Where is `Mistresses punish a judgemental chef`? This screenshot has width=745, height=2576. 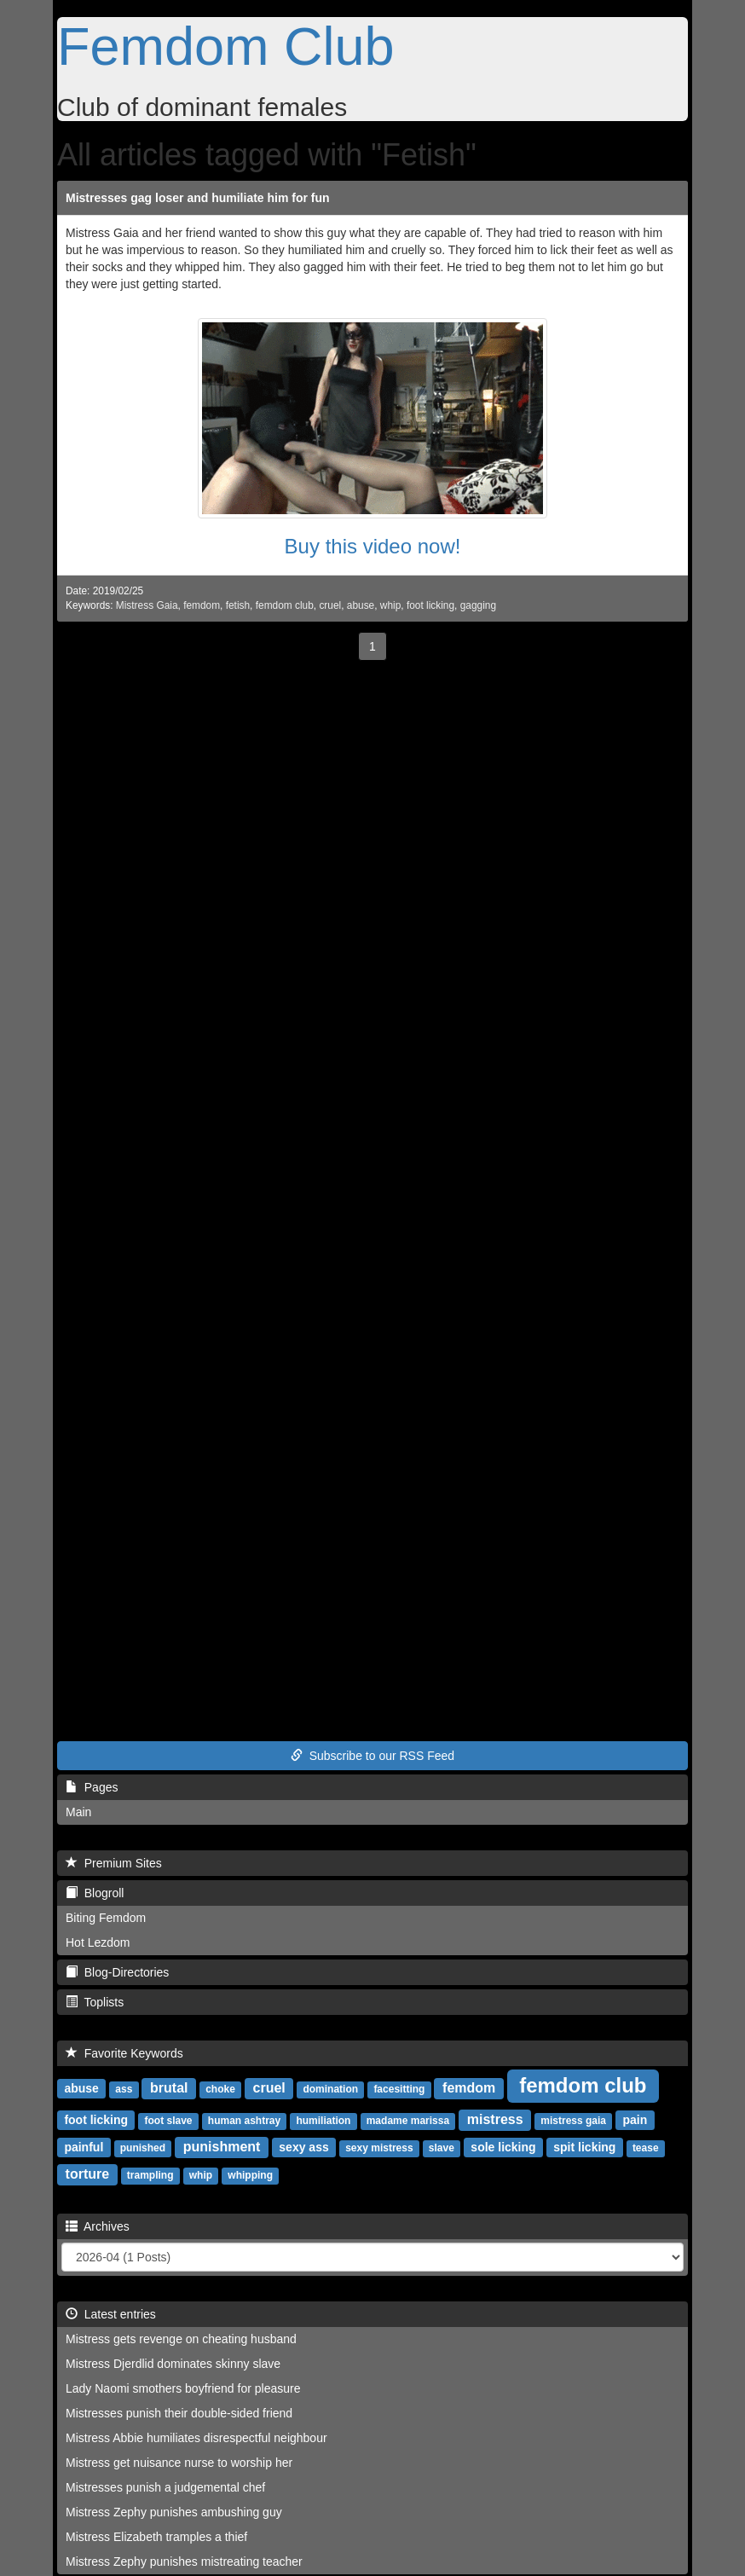
Mistresses punish a judgemental chef is located at coordinates (165, 2487).